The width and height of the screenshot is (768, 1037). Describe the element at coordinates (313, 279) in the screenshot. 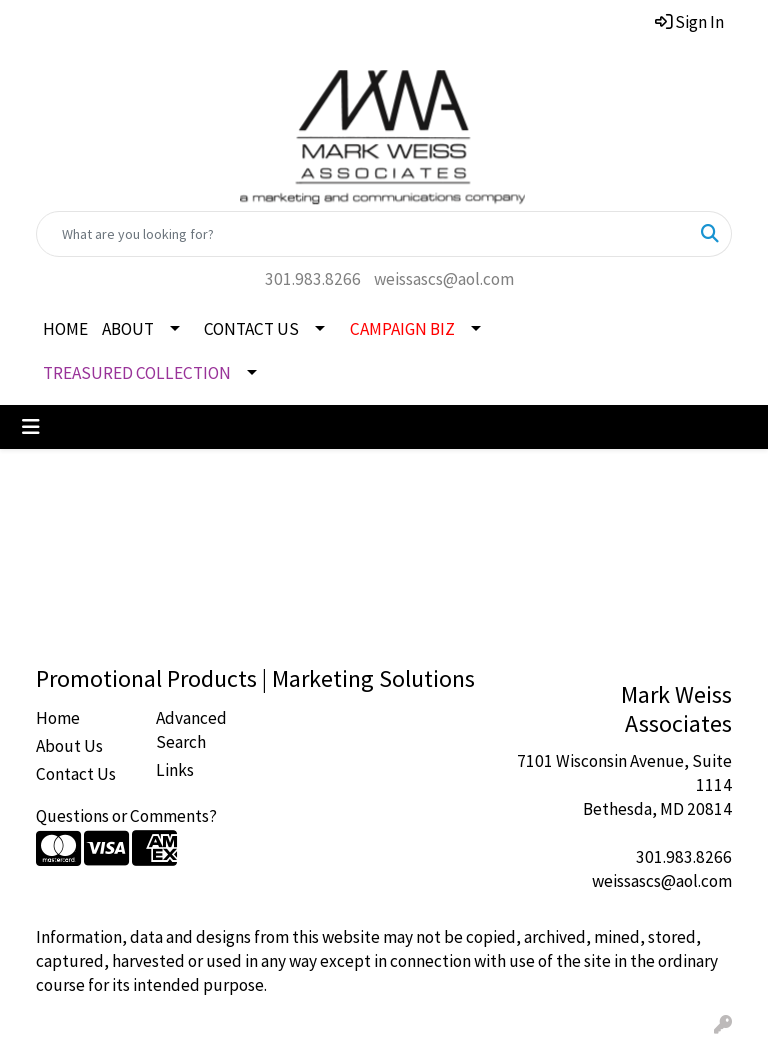

I see `301.983.8266` at that location.